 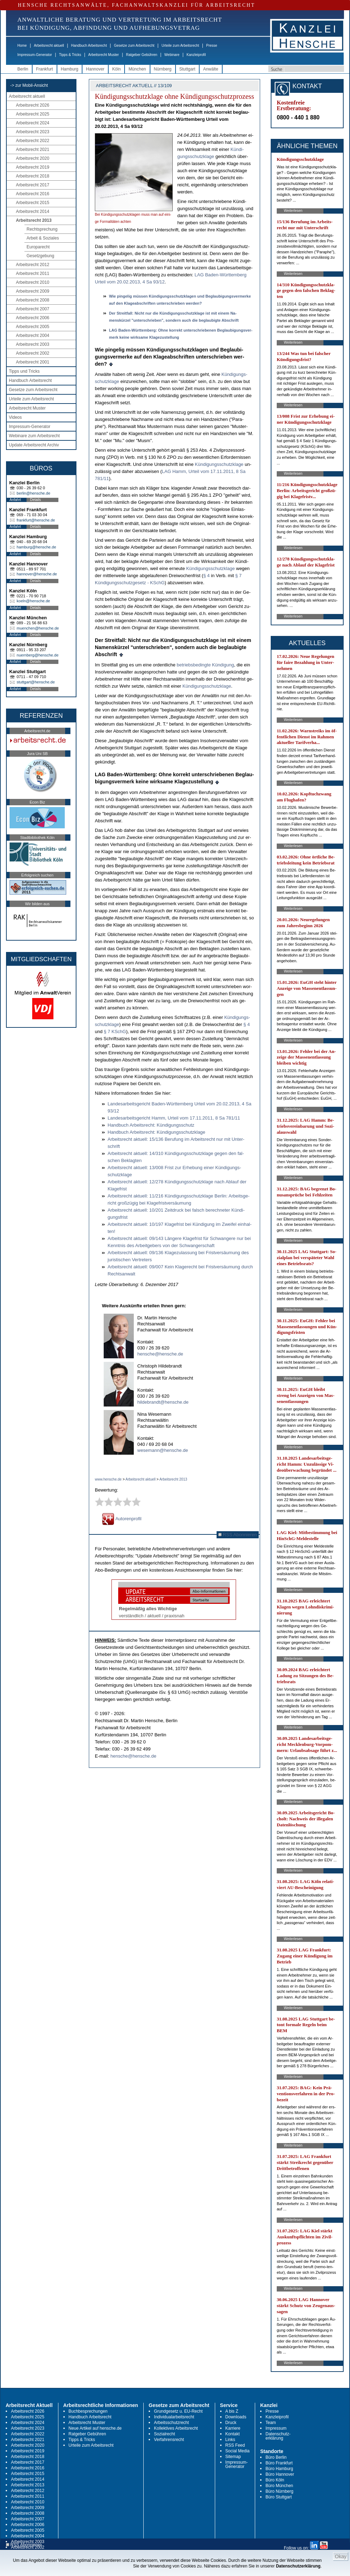 I want to click on Arbeitsrecht 2011, so click(x=32, y=273).